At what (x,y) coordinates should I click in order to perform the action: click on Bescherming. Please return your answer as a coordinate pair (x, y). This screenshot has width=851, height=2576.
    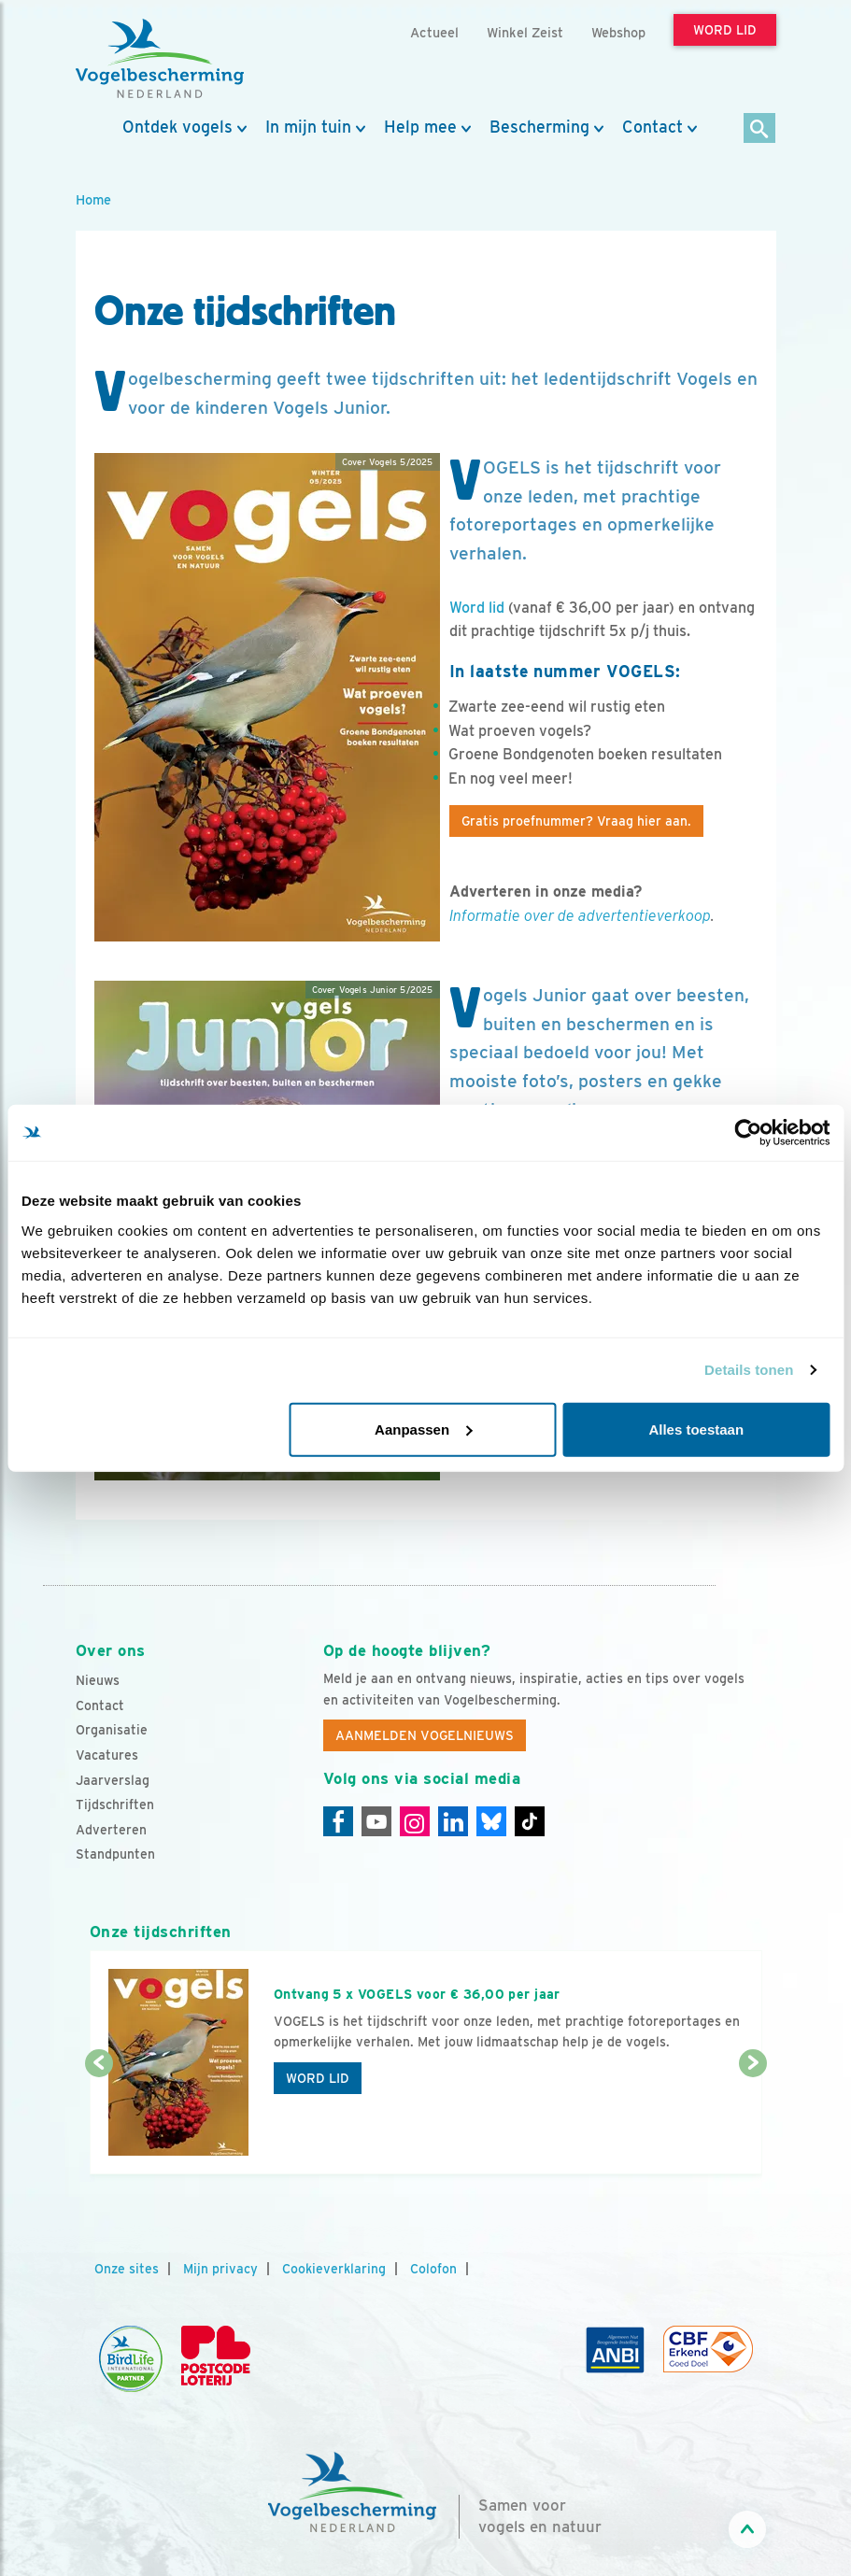
    Looking at the image, I should click on (539, 127).